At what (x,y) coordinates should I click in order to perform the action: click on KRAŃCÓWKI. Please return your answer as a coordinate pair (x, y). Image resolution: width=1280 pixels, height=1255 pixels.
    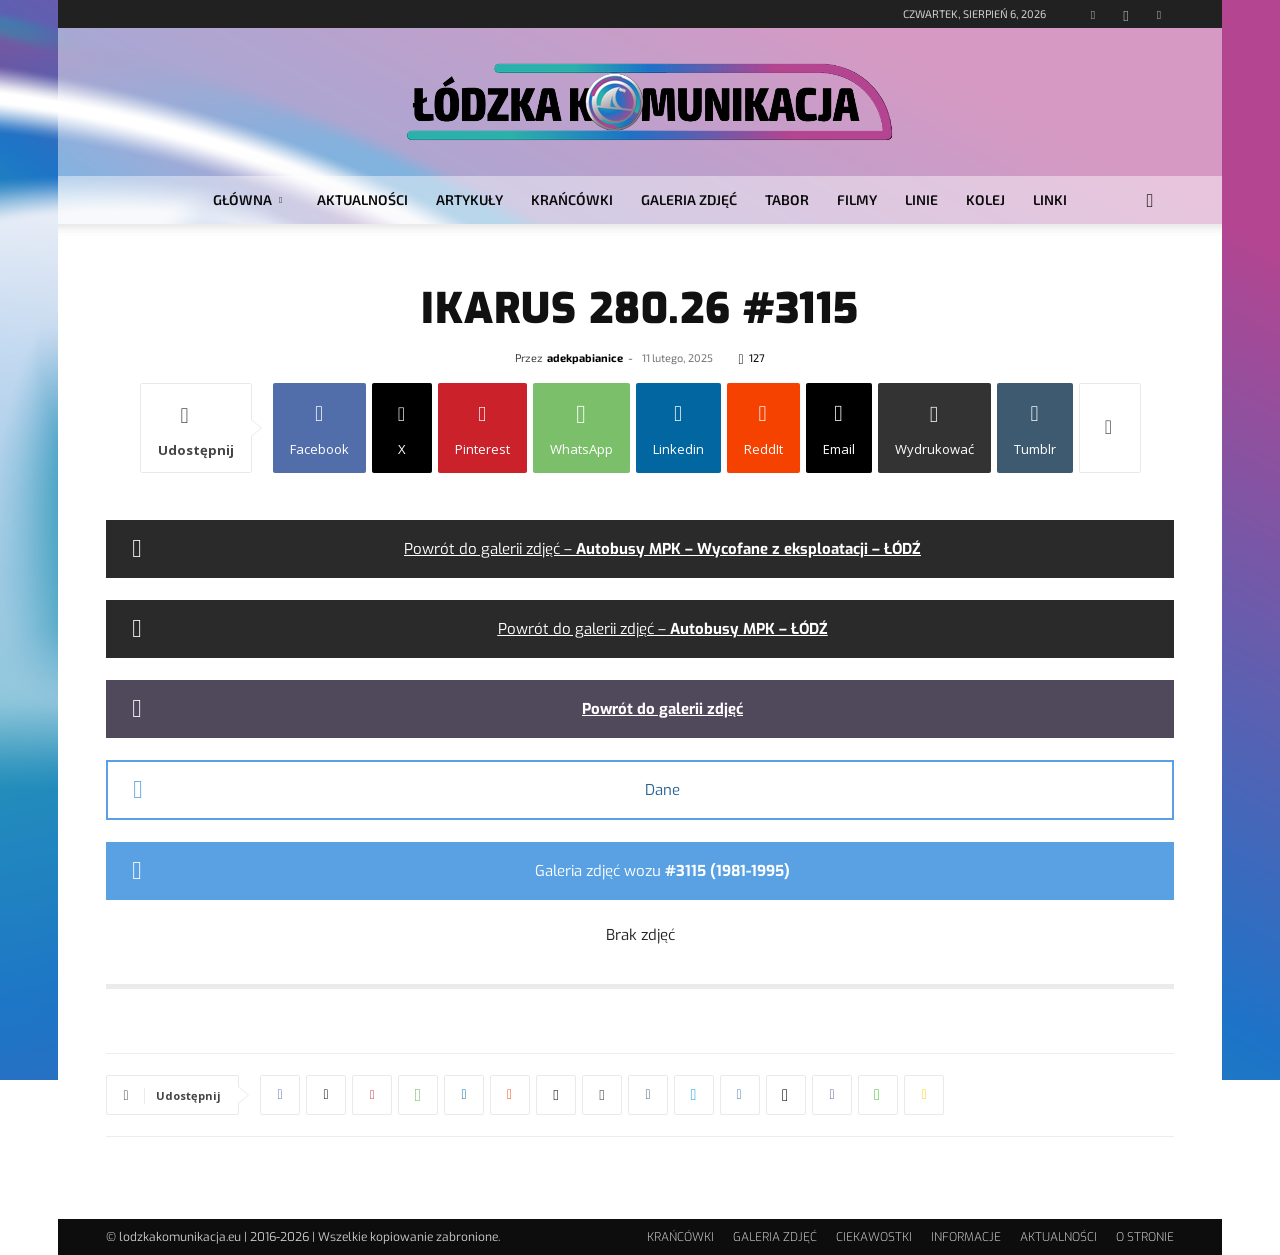
    Looking at the image, I should click on (572, 199).